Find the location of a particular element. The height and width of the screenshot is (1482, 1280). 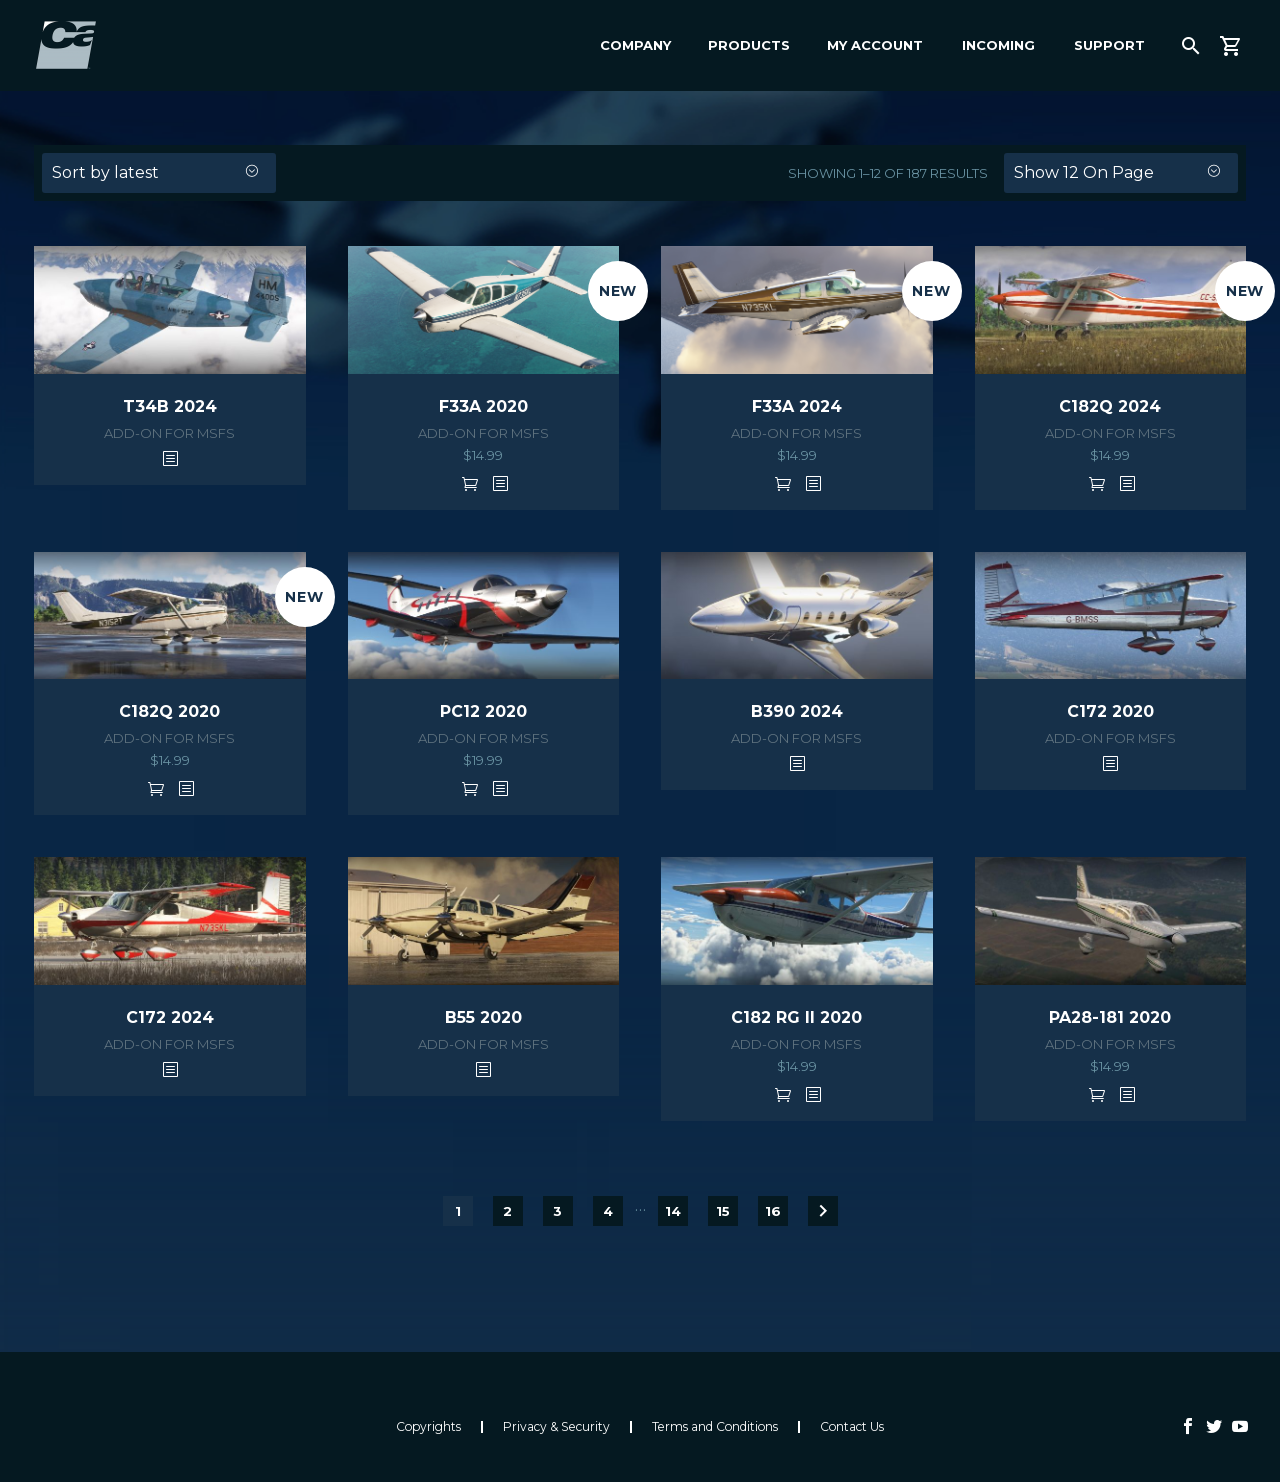

3 [Page 3] is located at coordinates (557, 1211).